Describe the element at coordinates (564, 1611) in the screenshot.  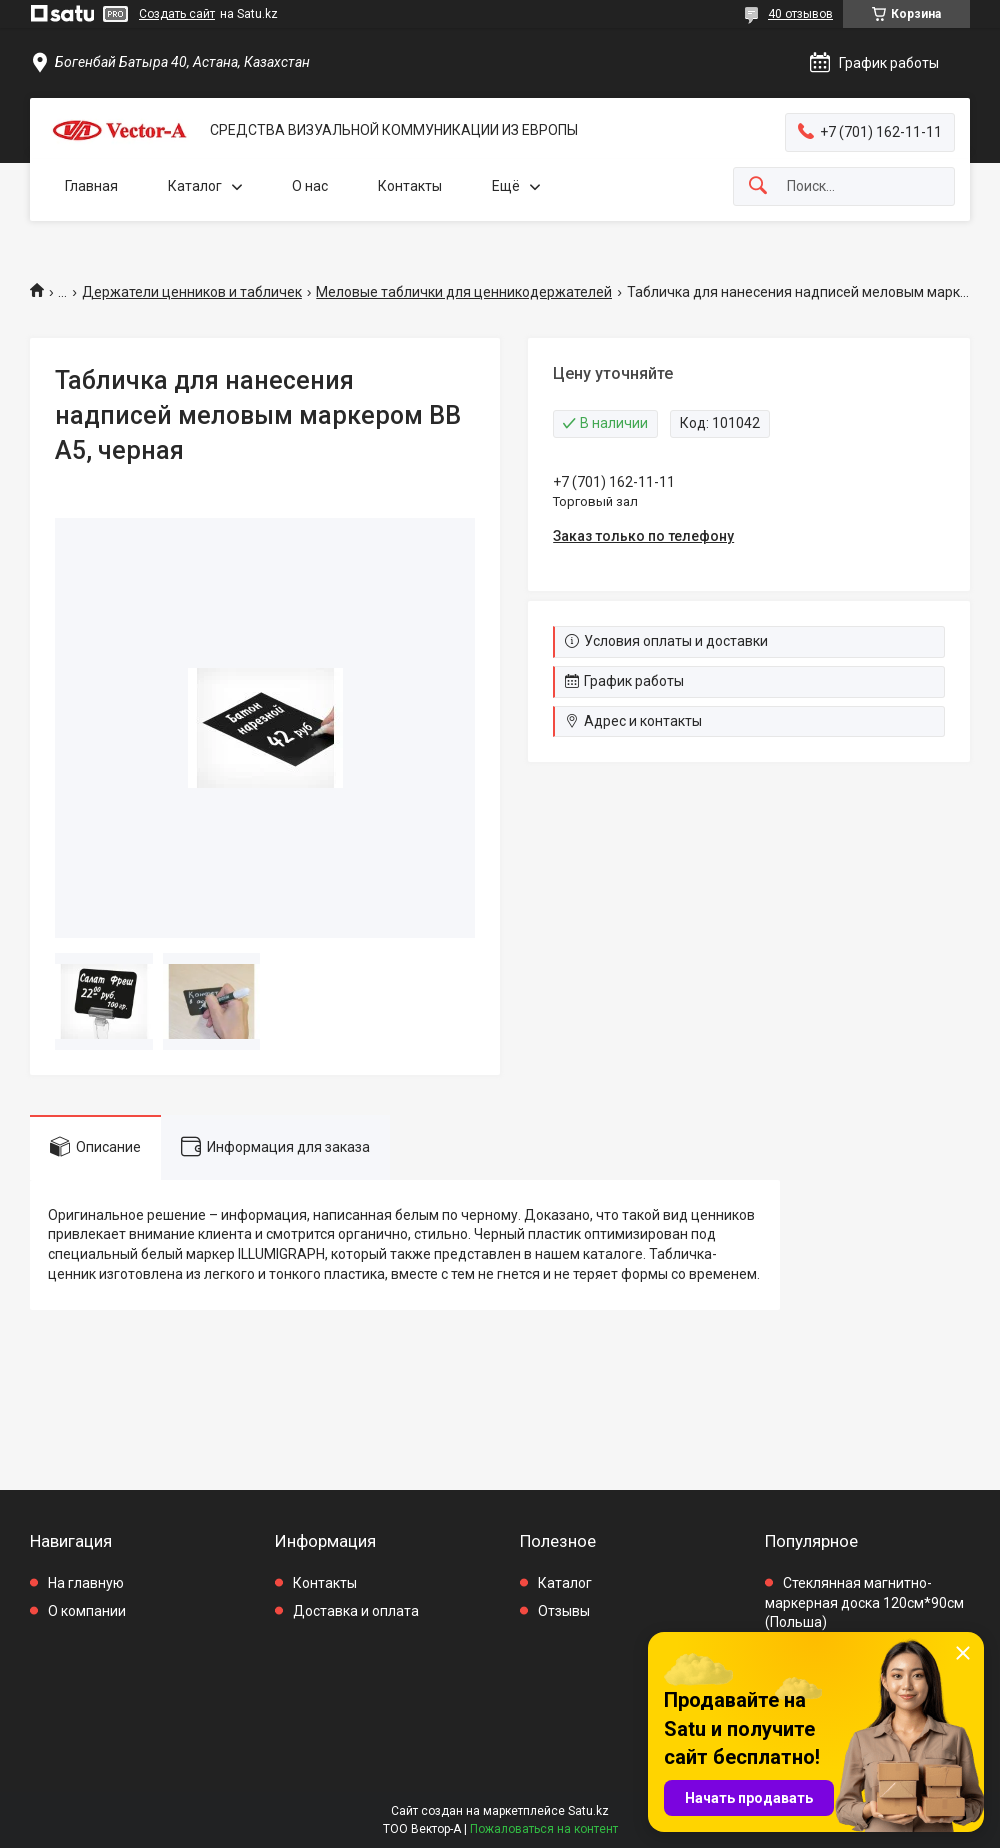
I see `Отзывы` at that location.